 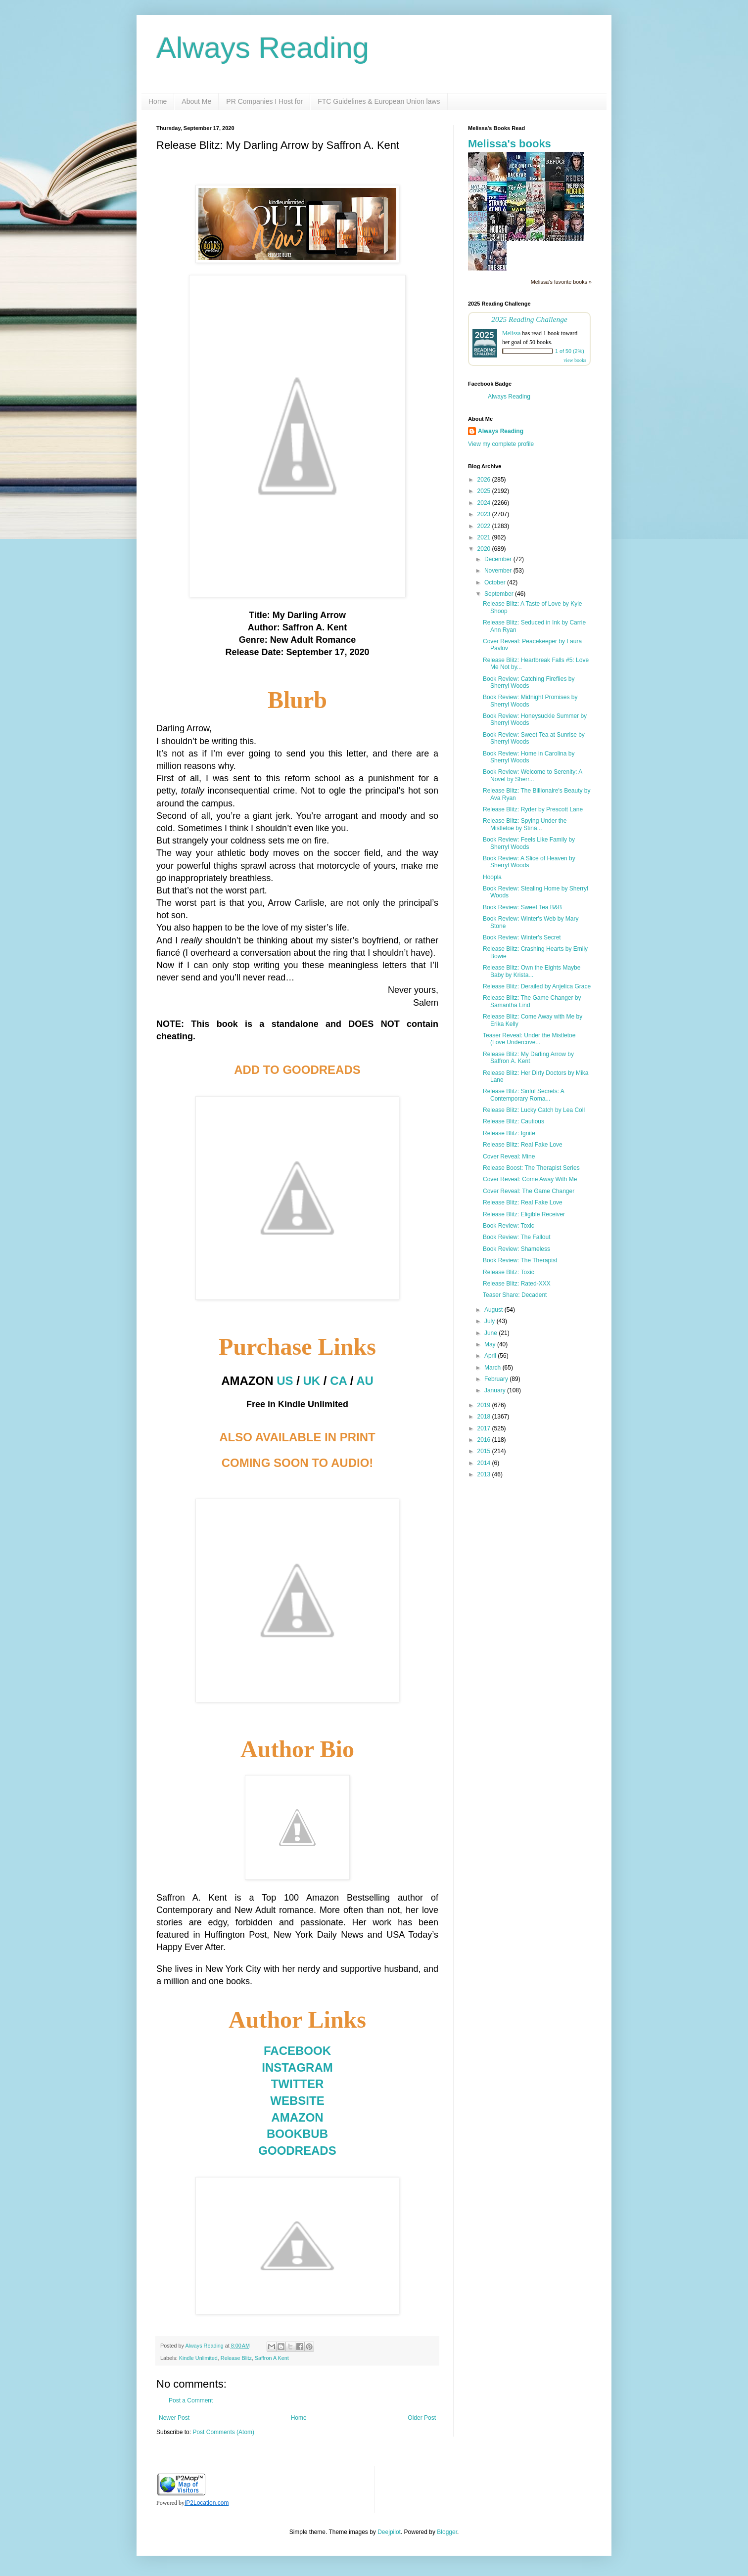 I want to click on FTC Guidelines & European Union laws, so click(x=379, y=101).